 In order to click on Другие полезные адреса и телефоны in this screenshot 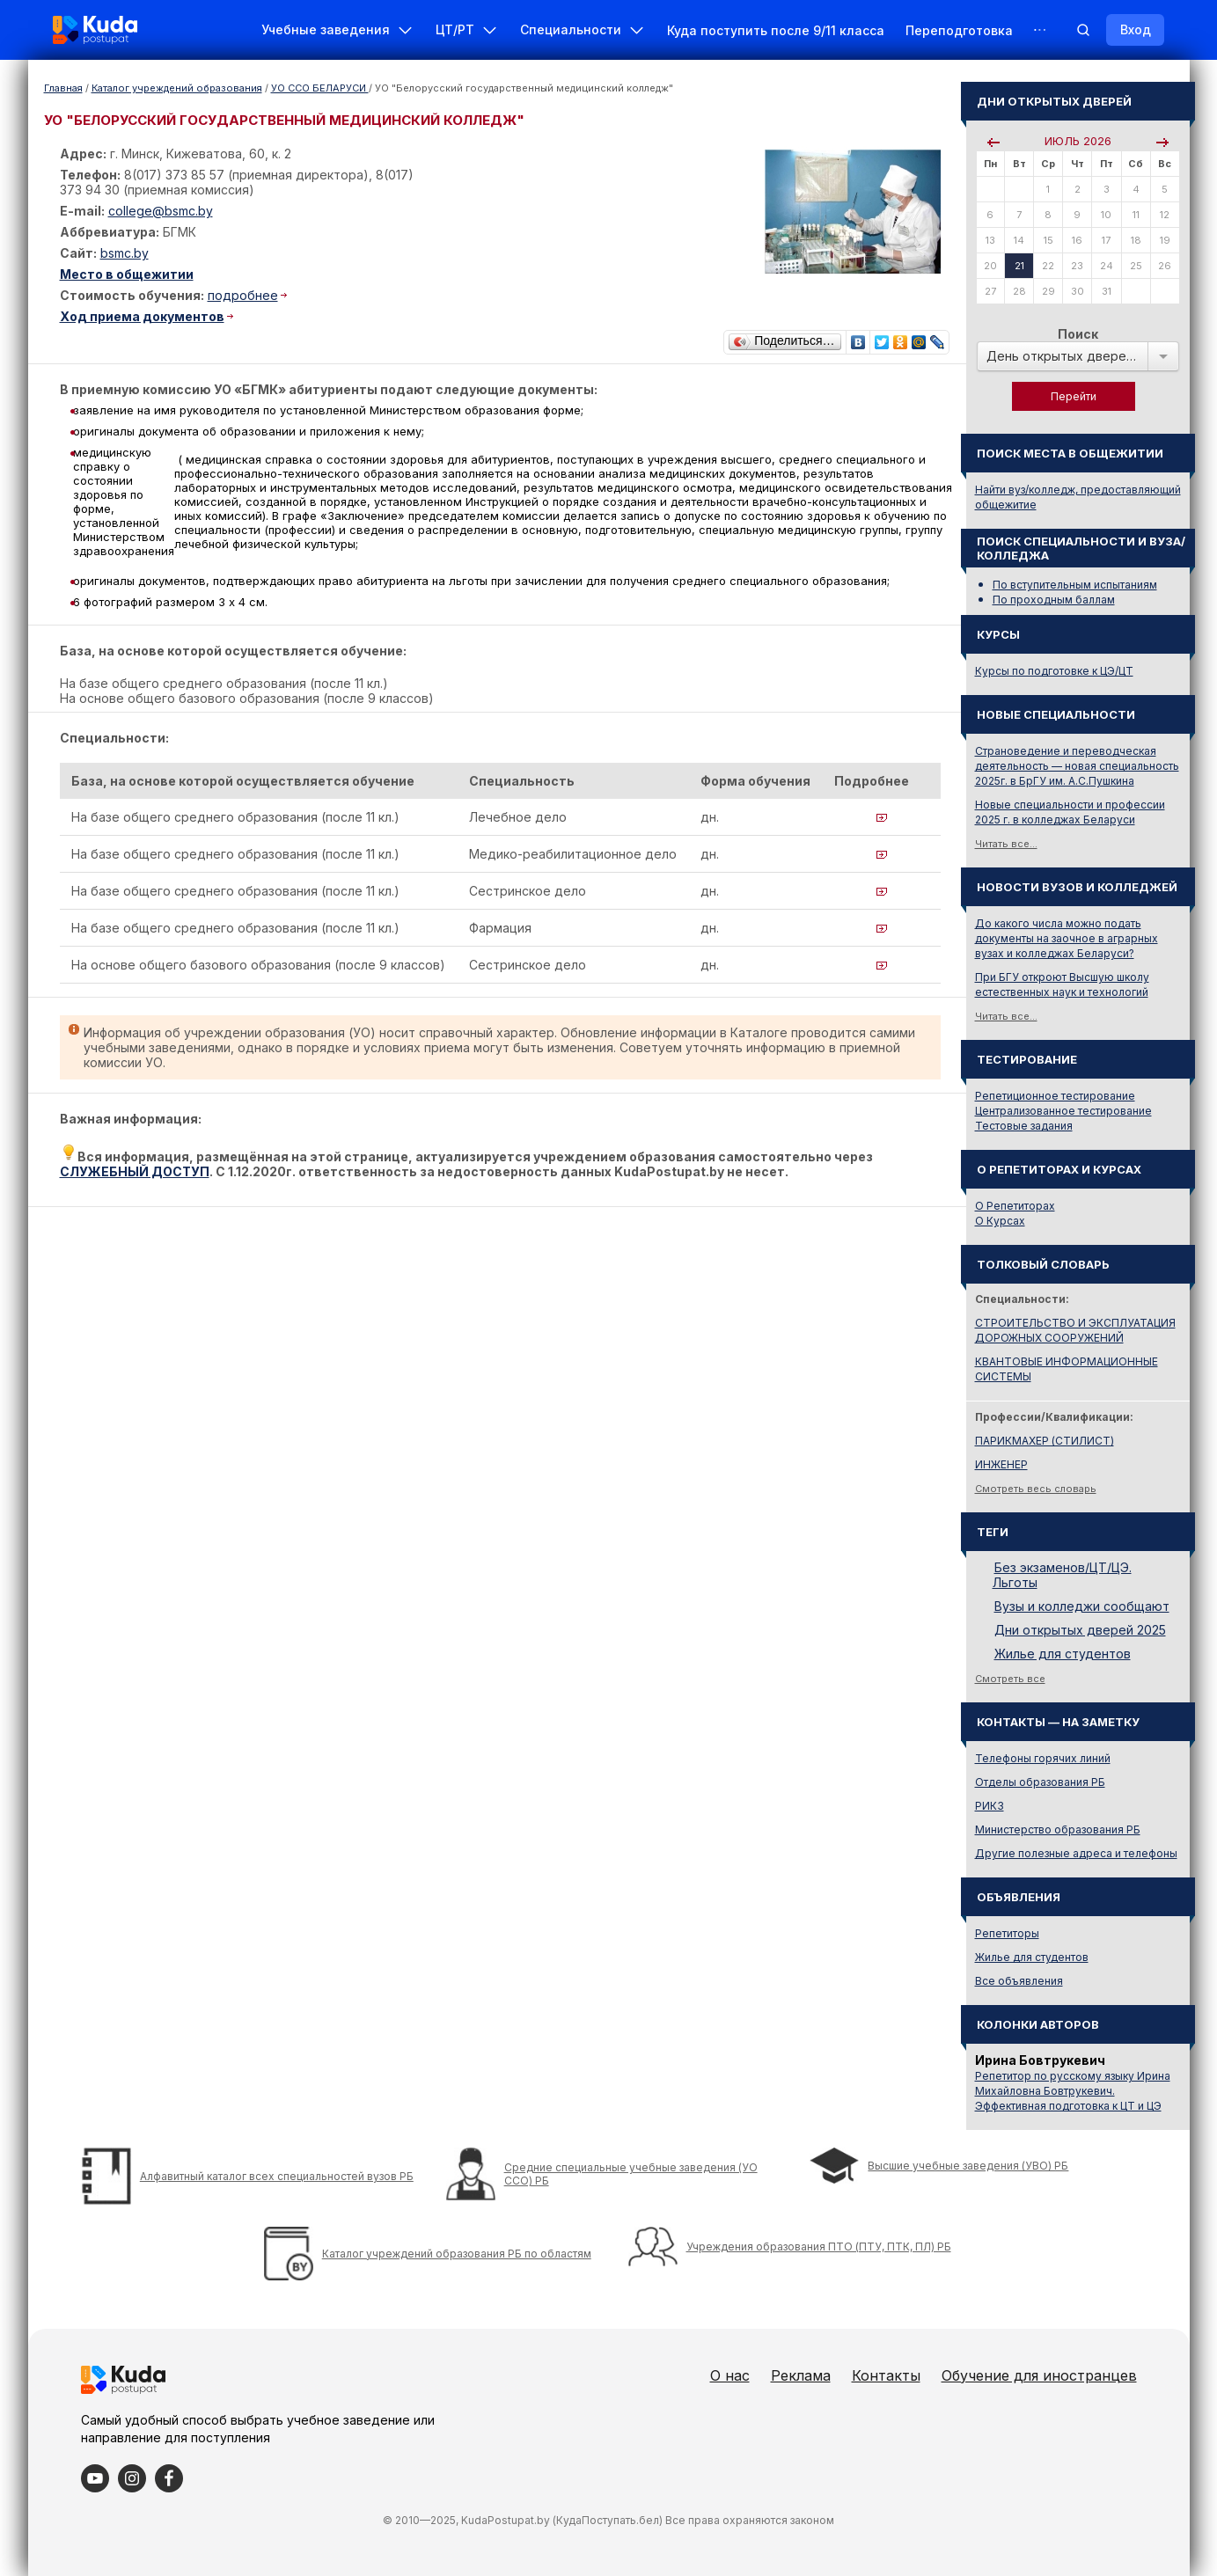, I will do `click(1076, 1853)`.